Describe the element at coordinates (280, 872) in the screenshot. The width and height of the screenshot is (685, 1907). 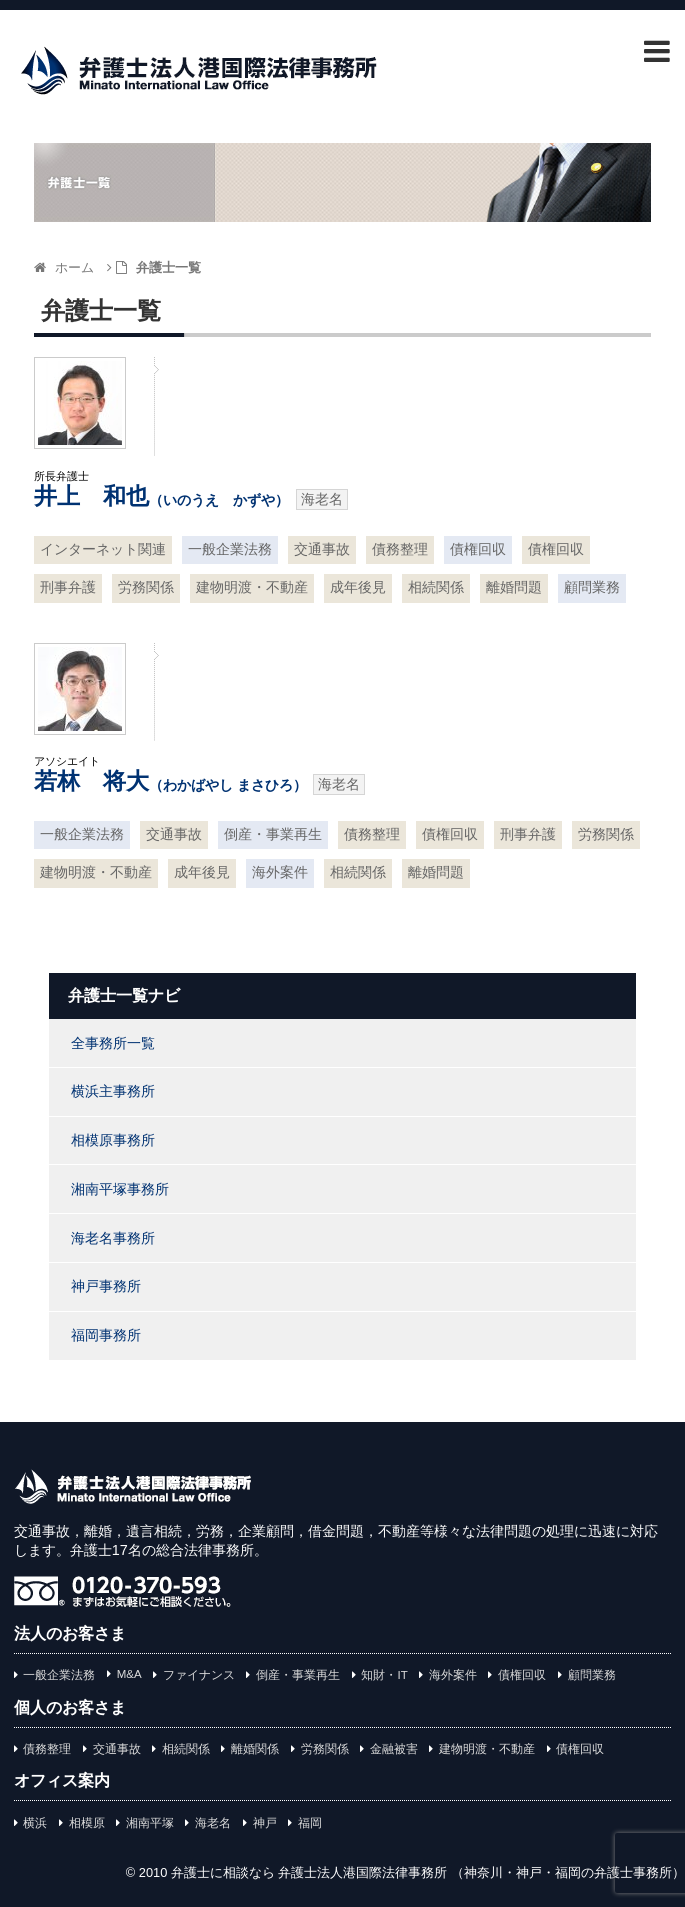
I see `海外案件` at that location.